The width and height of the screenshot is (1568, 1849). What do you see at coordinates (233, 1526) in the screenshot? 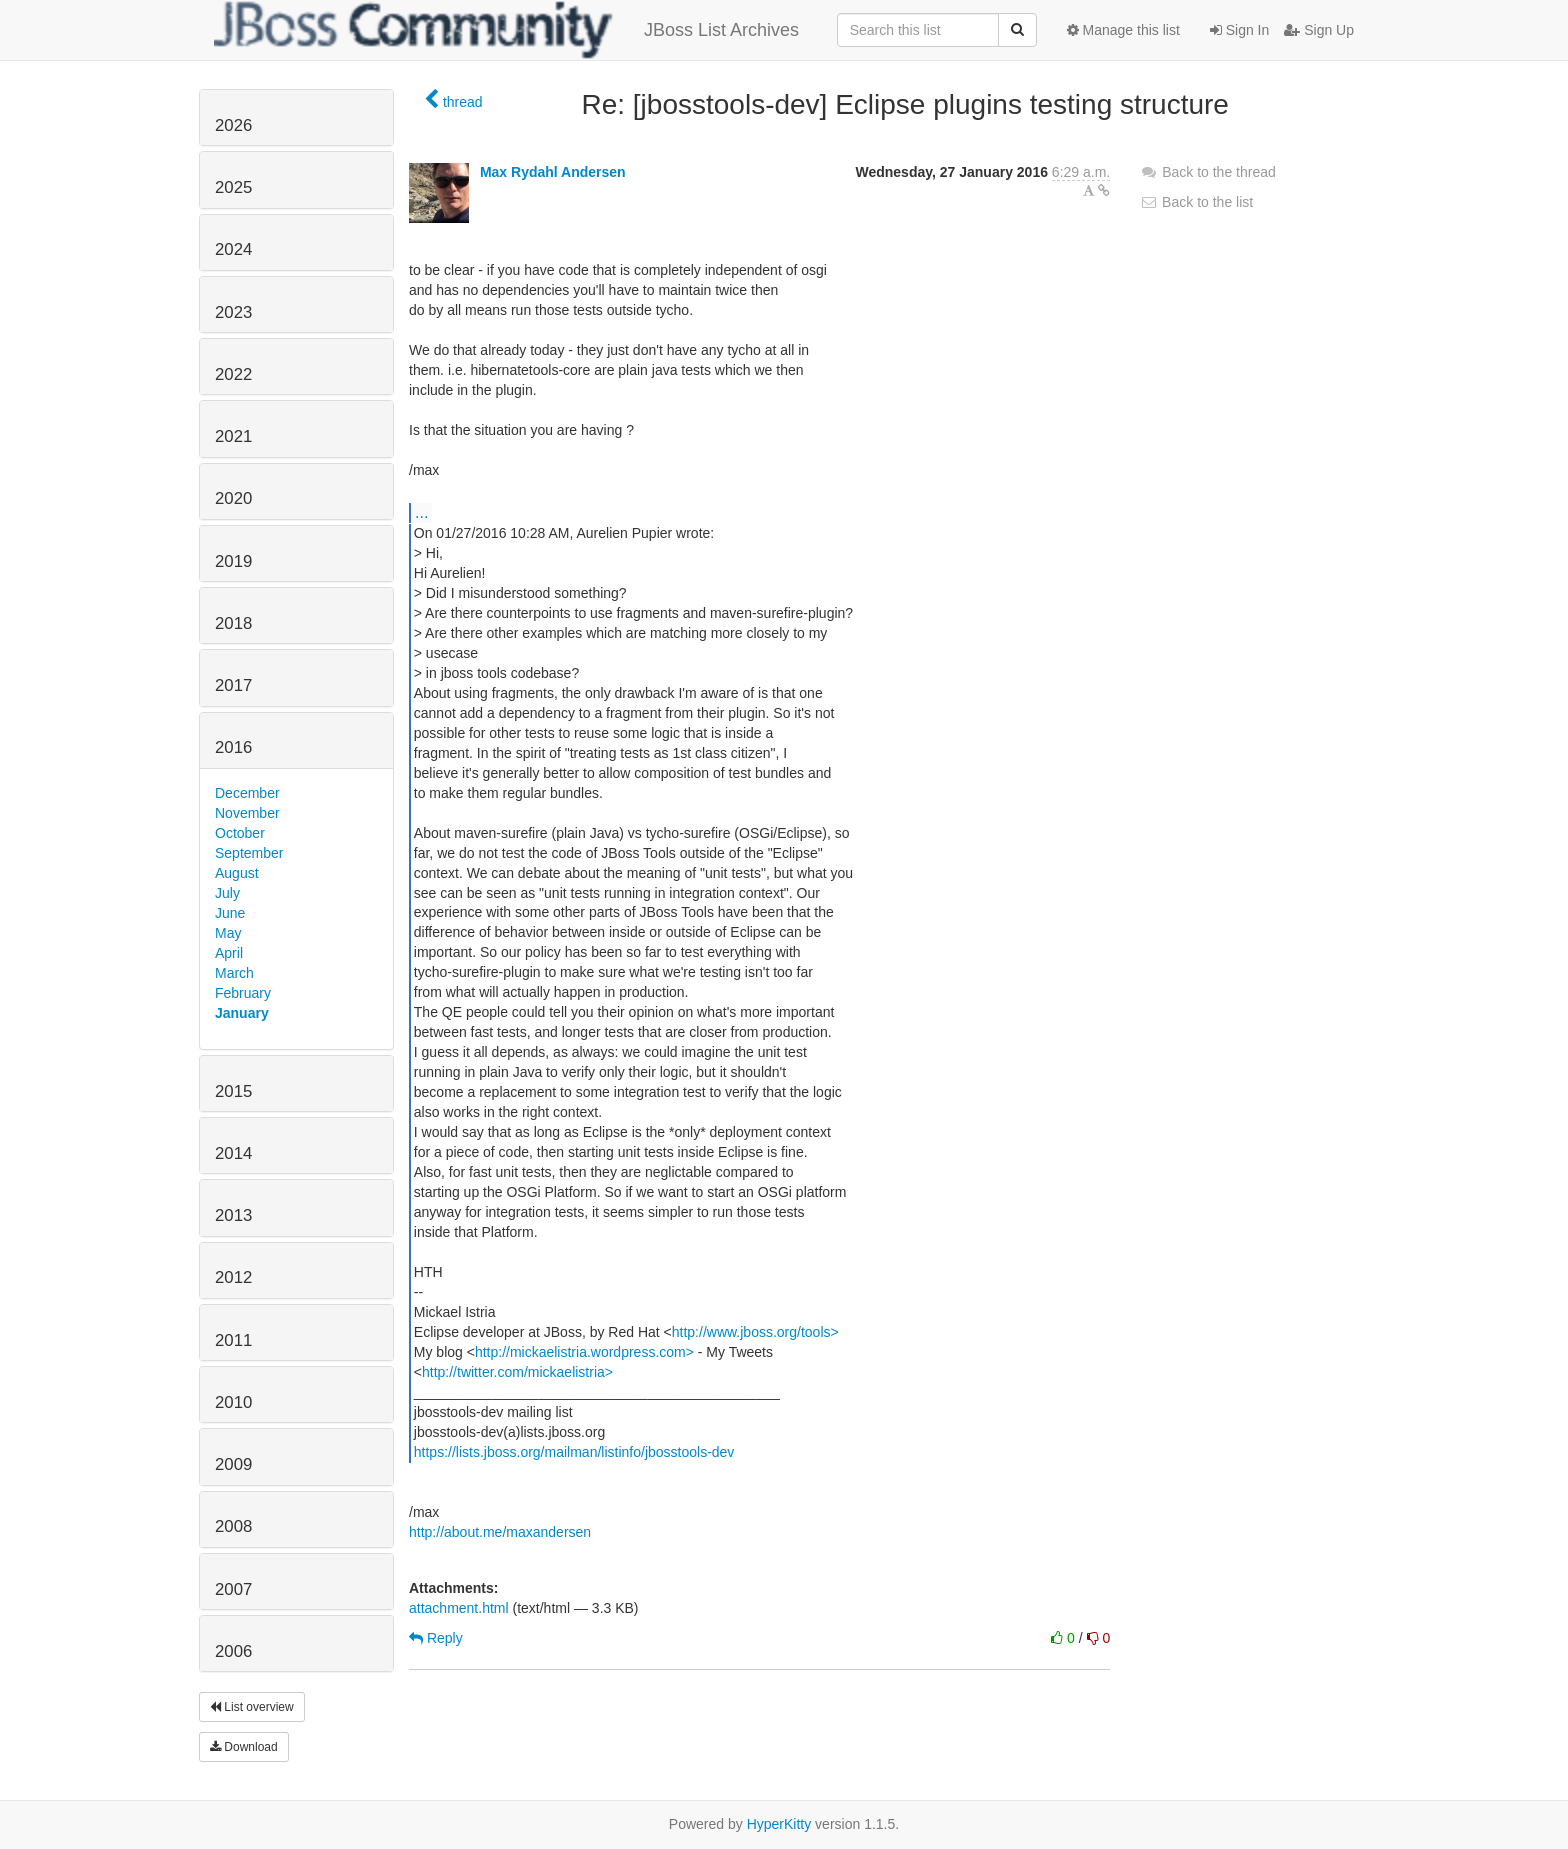
I see `2008` at bounding box center [233, 1526].